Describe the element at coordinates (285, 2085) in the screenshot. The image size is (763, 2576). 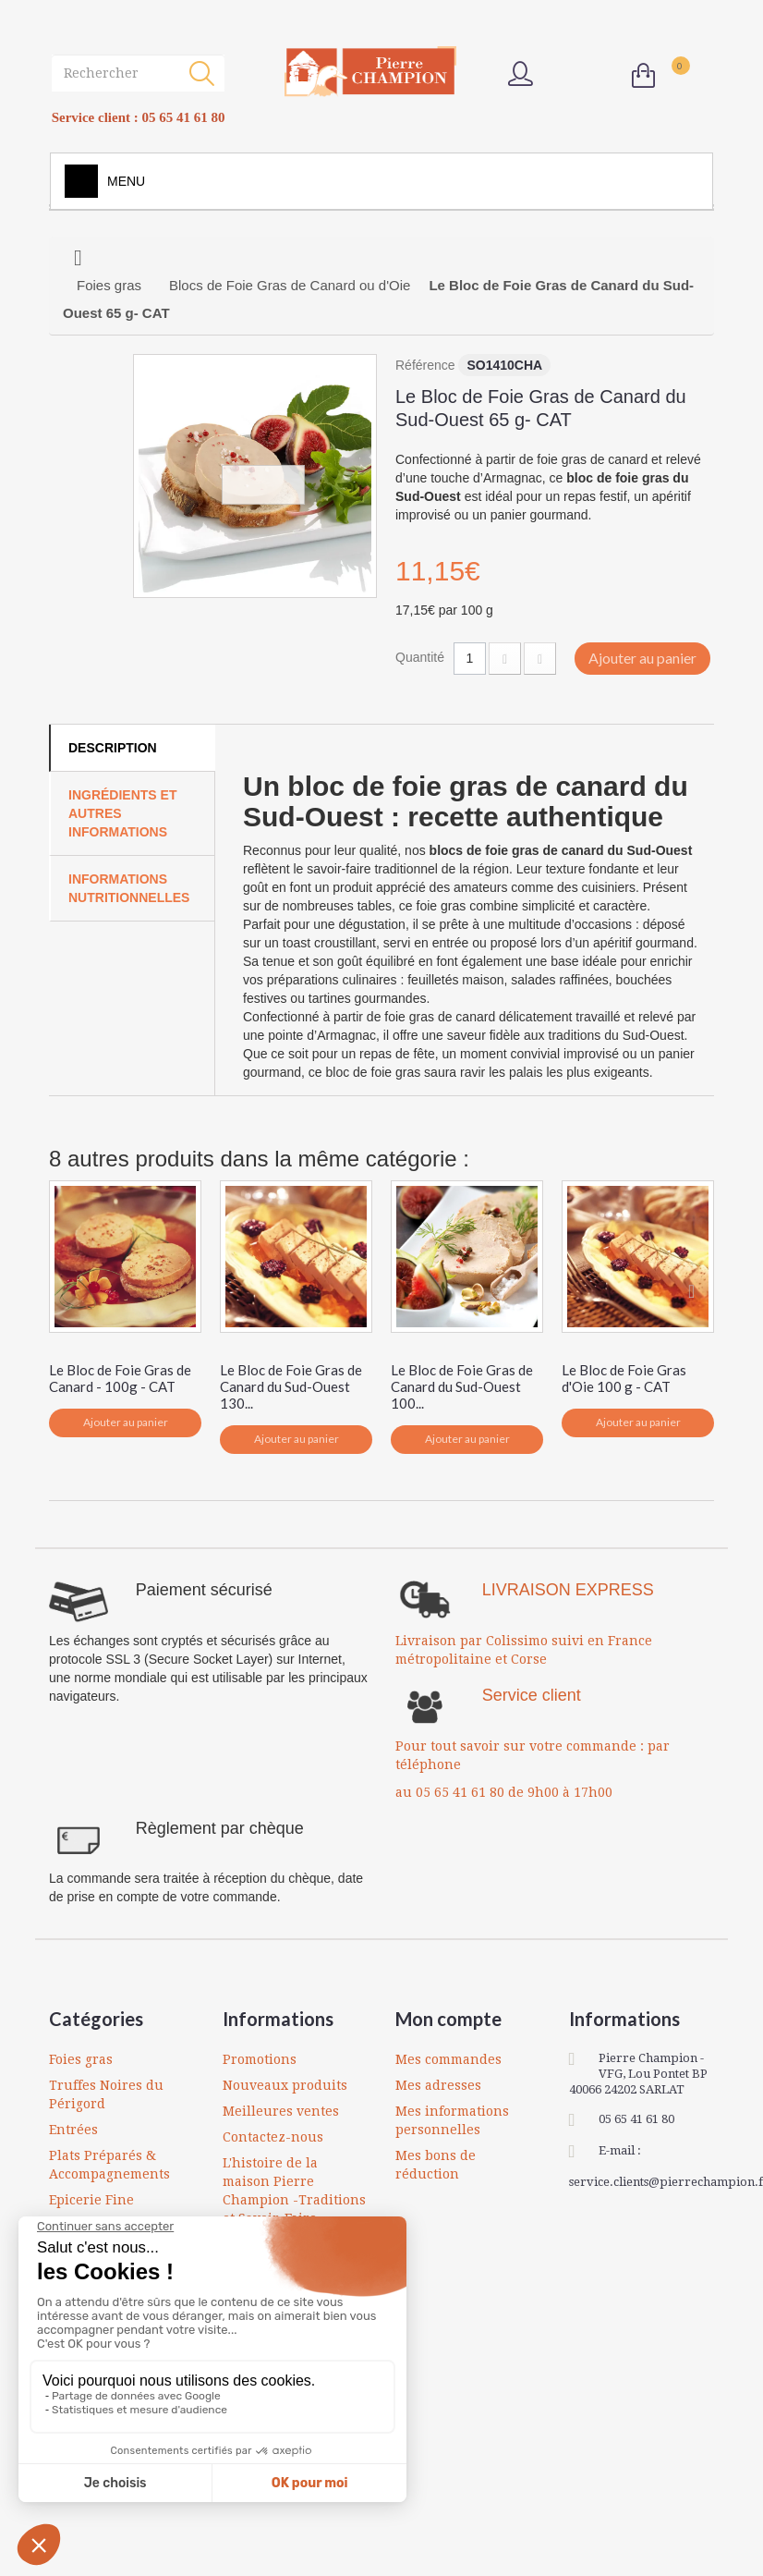
I see `Nouveaux produits` at that location.